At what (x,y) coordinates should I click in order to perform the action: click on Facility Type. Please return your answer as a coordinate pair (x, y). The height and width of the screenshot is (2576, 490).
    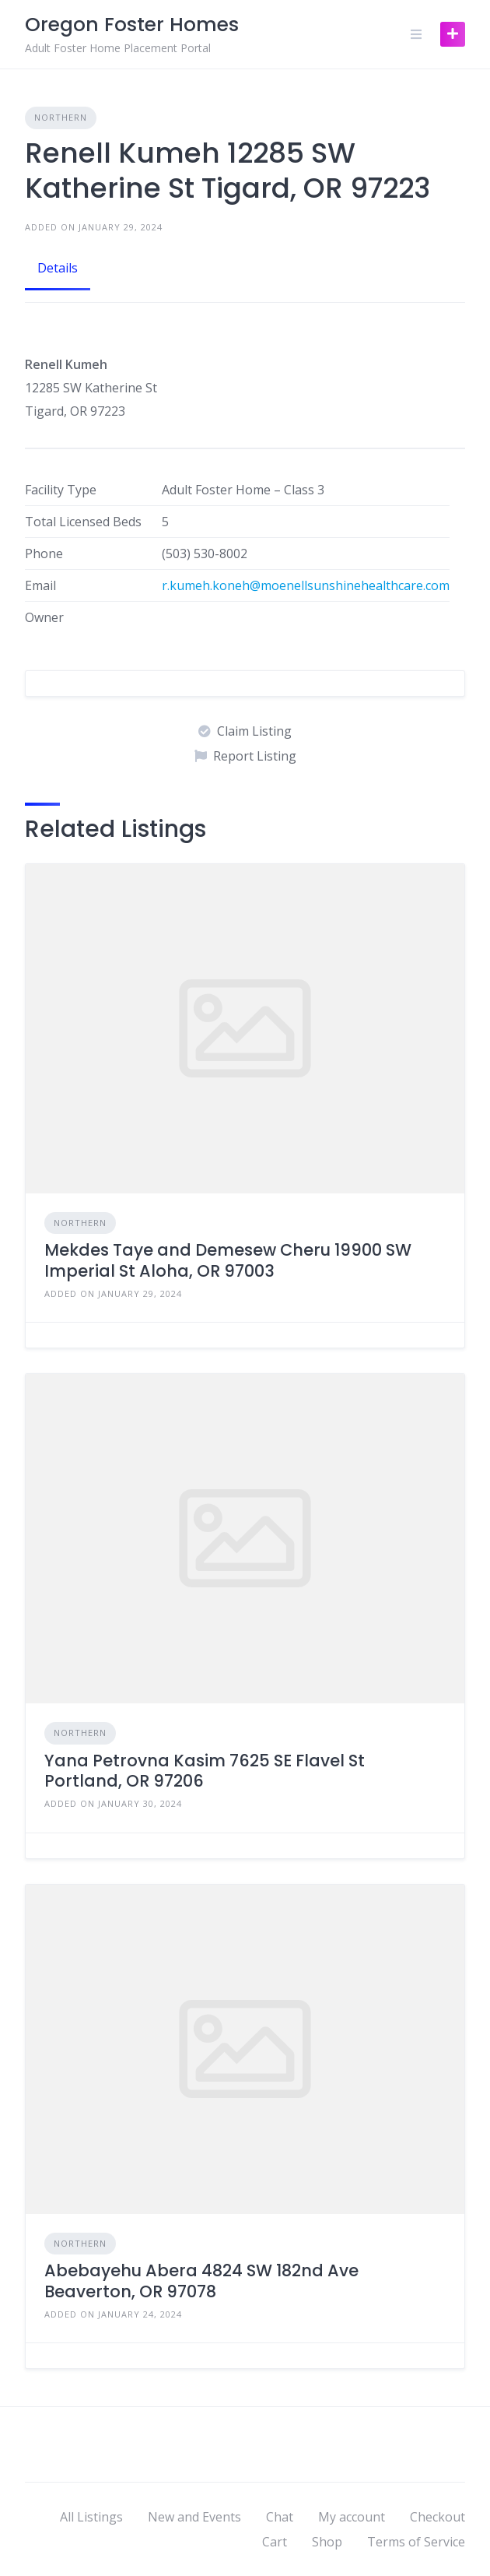
    Looking at the image, I should click on (60, 489).